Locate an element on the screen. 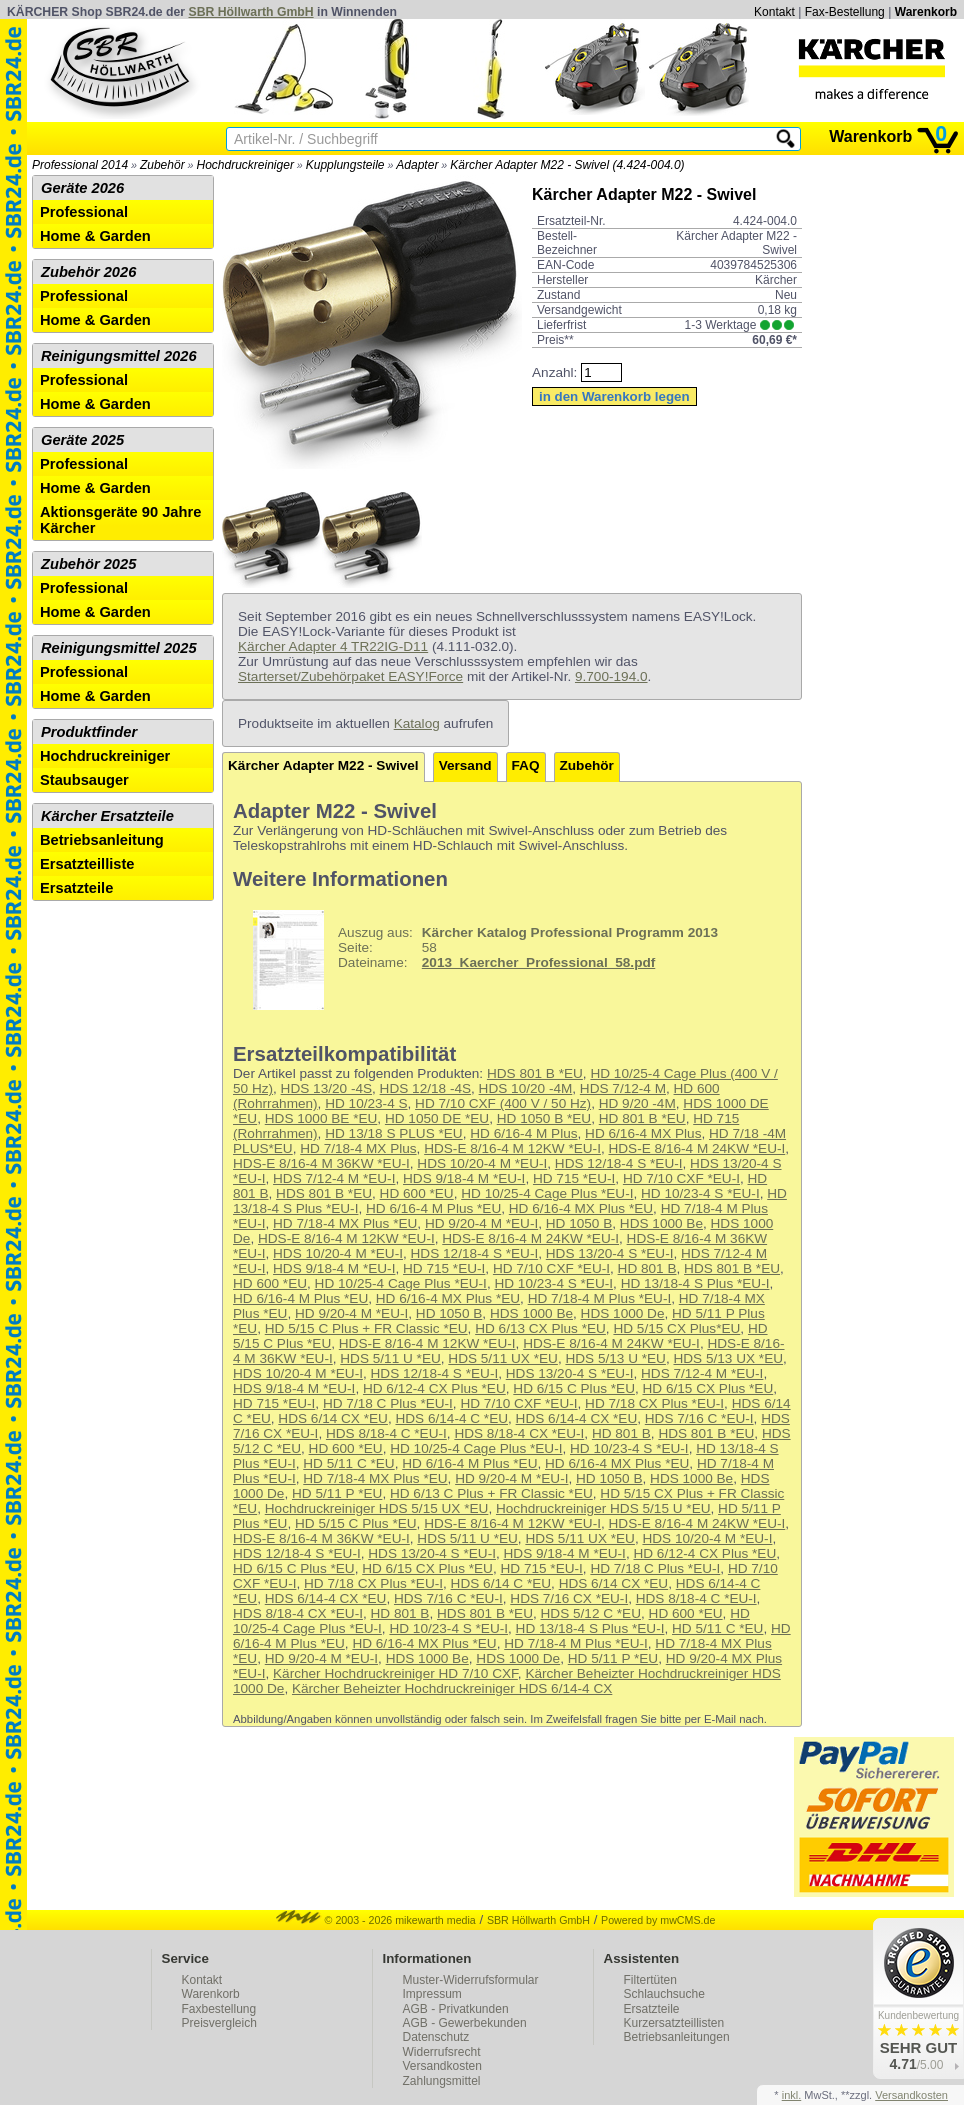 This screenshot has height=2105, width=964. Kupplungsteile is located at coordinates (345, 165).